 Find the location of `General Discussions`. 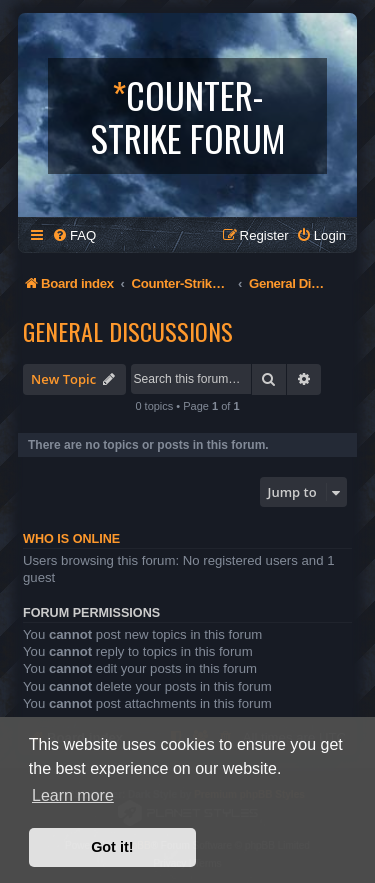

General Discussions is located at coordinates (128, 331).